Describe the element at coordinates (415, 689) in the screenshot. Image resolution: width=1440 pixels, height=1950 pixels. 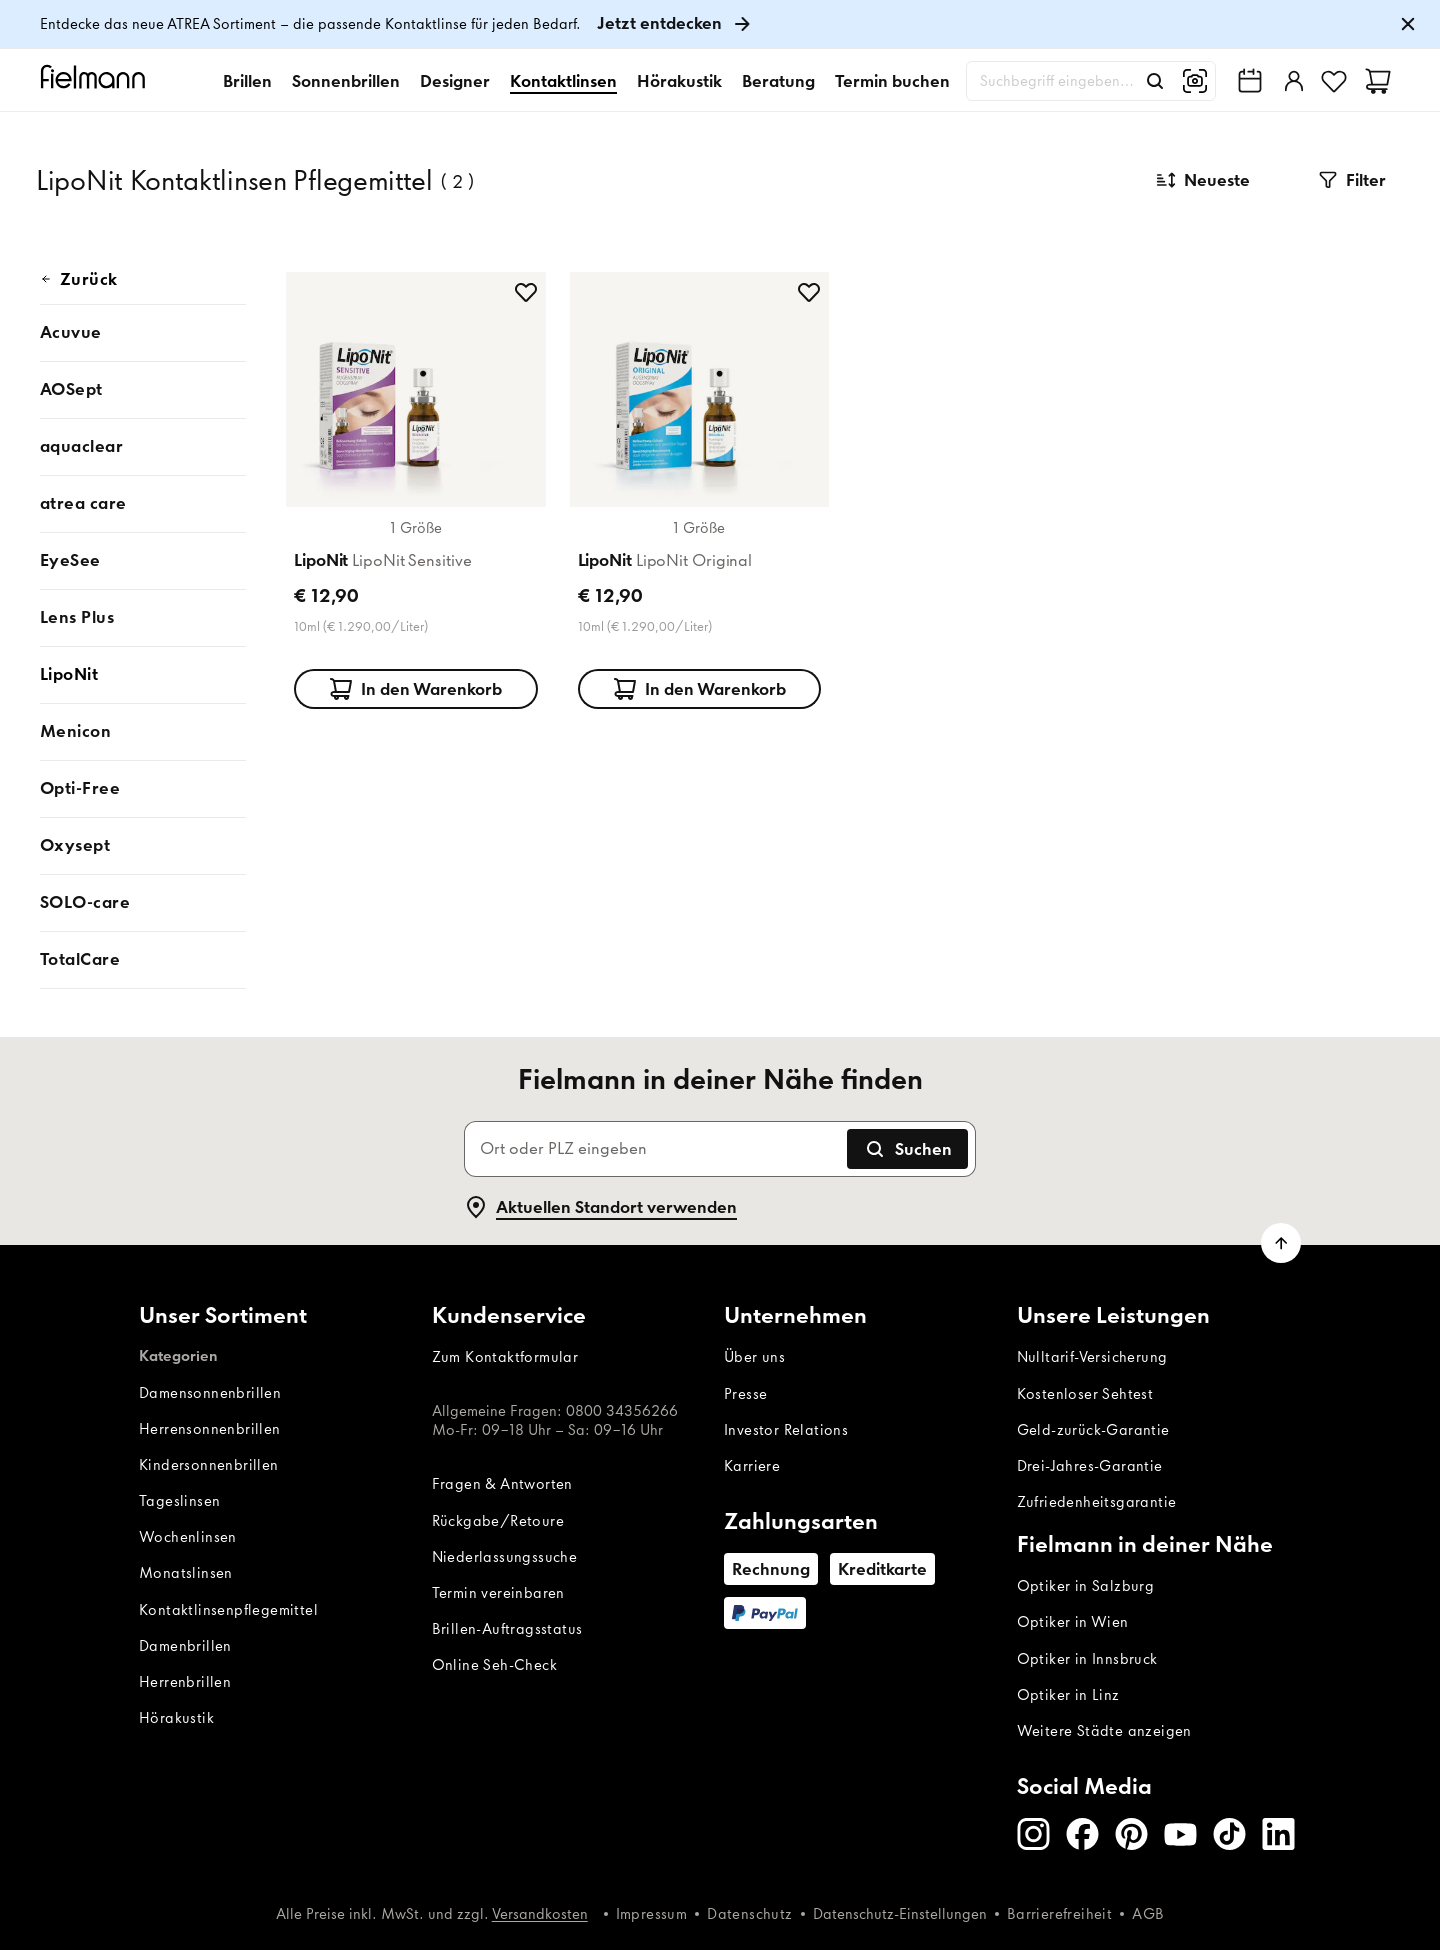
I see `In den Warenkorb` at that location.